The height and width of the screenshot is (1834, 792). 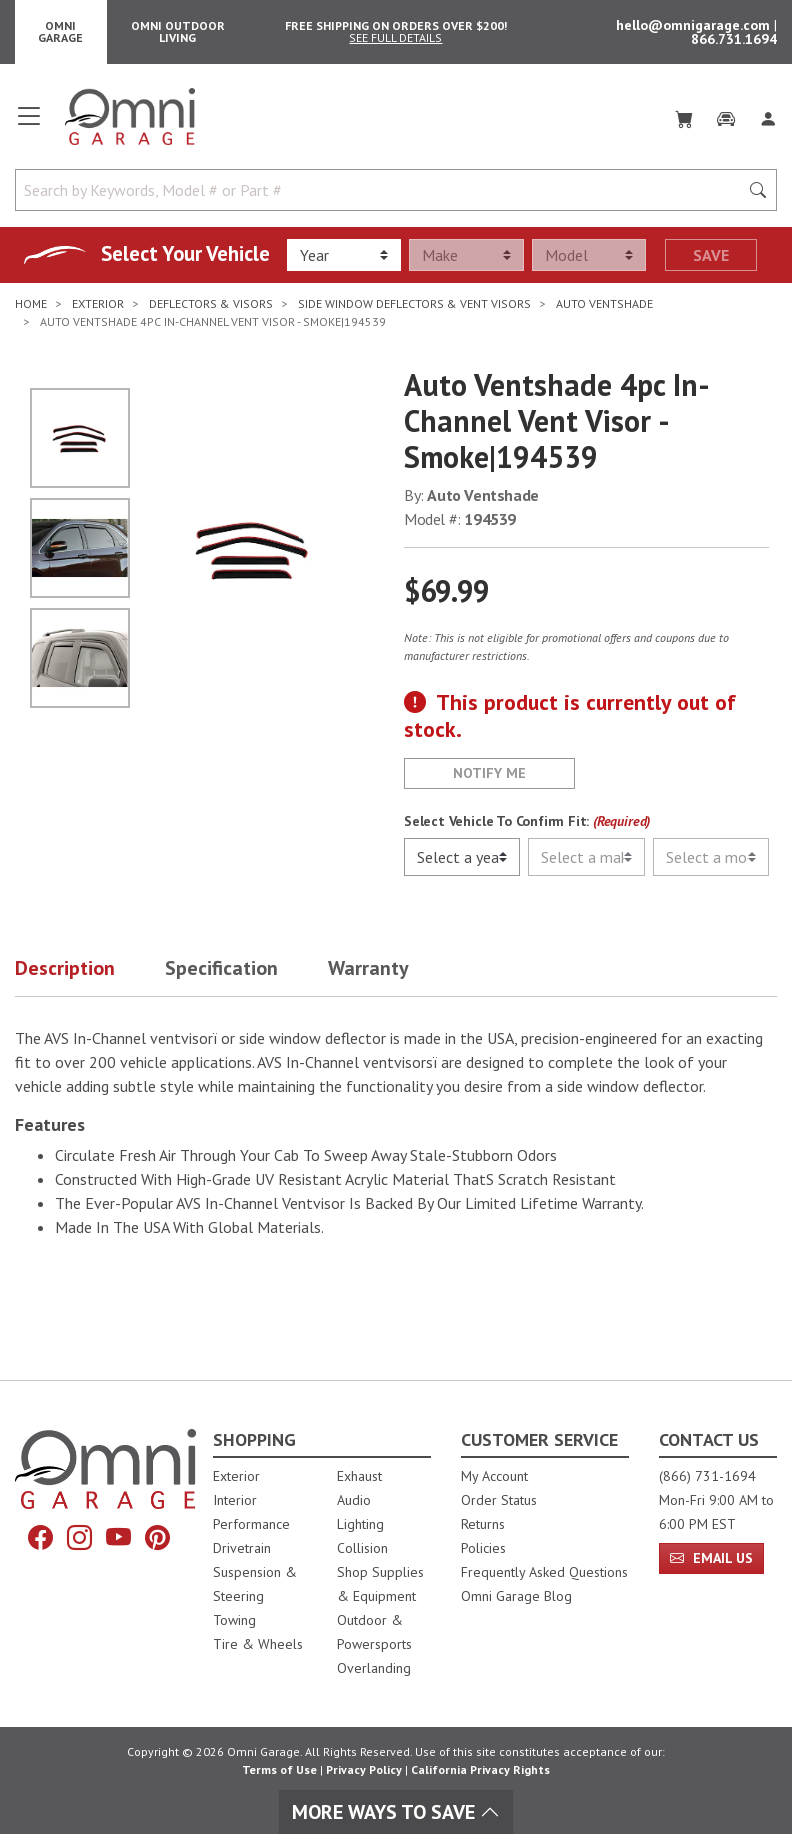 What do you see at coordinates (499, 1500) in the screenshot?
I see `Order Status` at bounding box center [499, 1500].